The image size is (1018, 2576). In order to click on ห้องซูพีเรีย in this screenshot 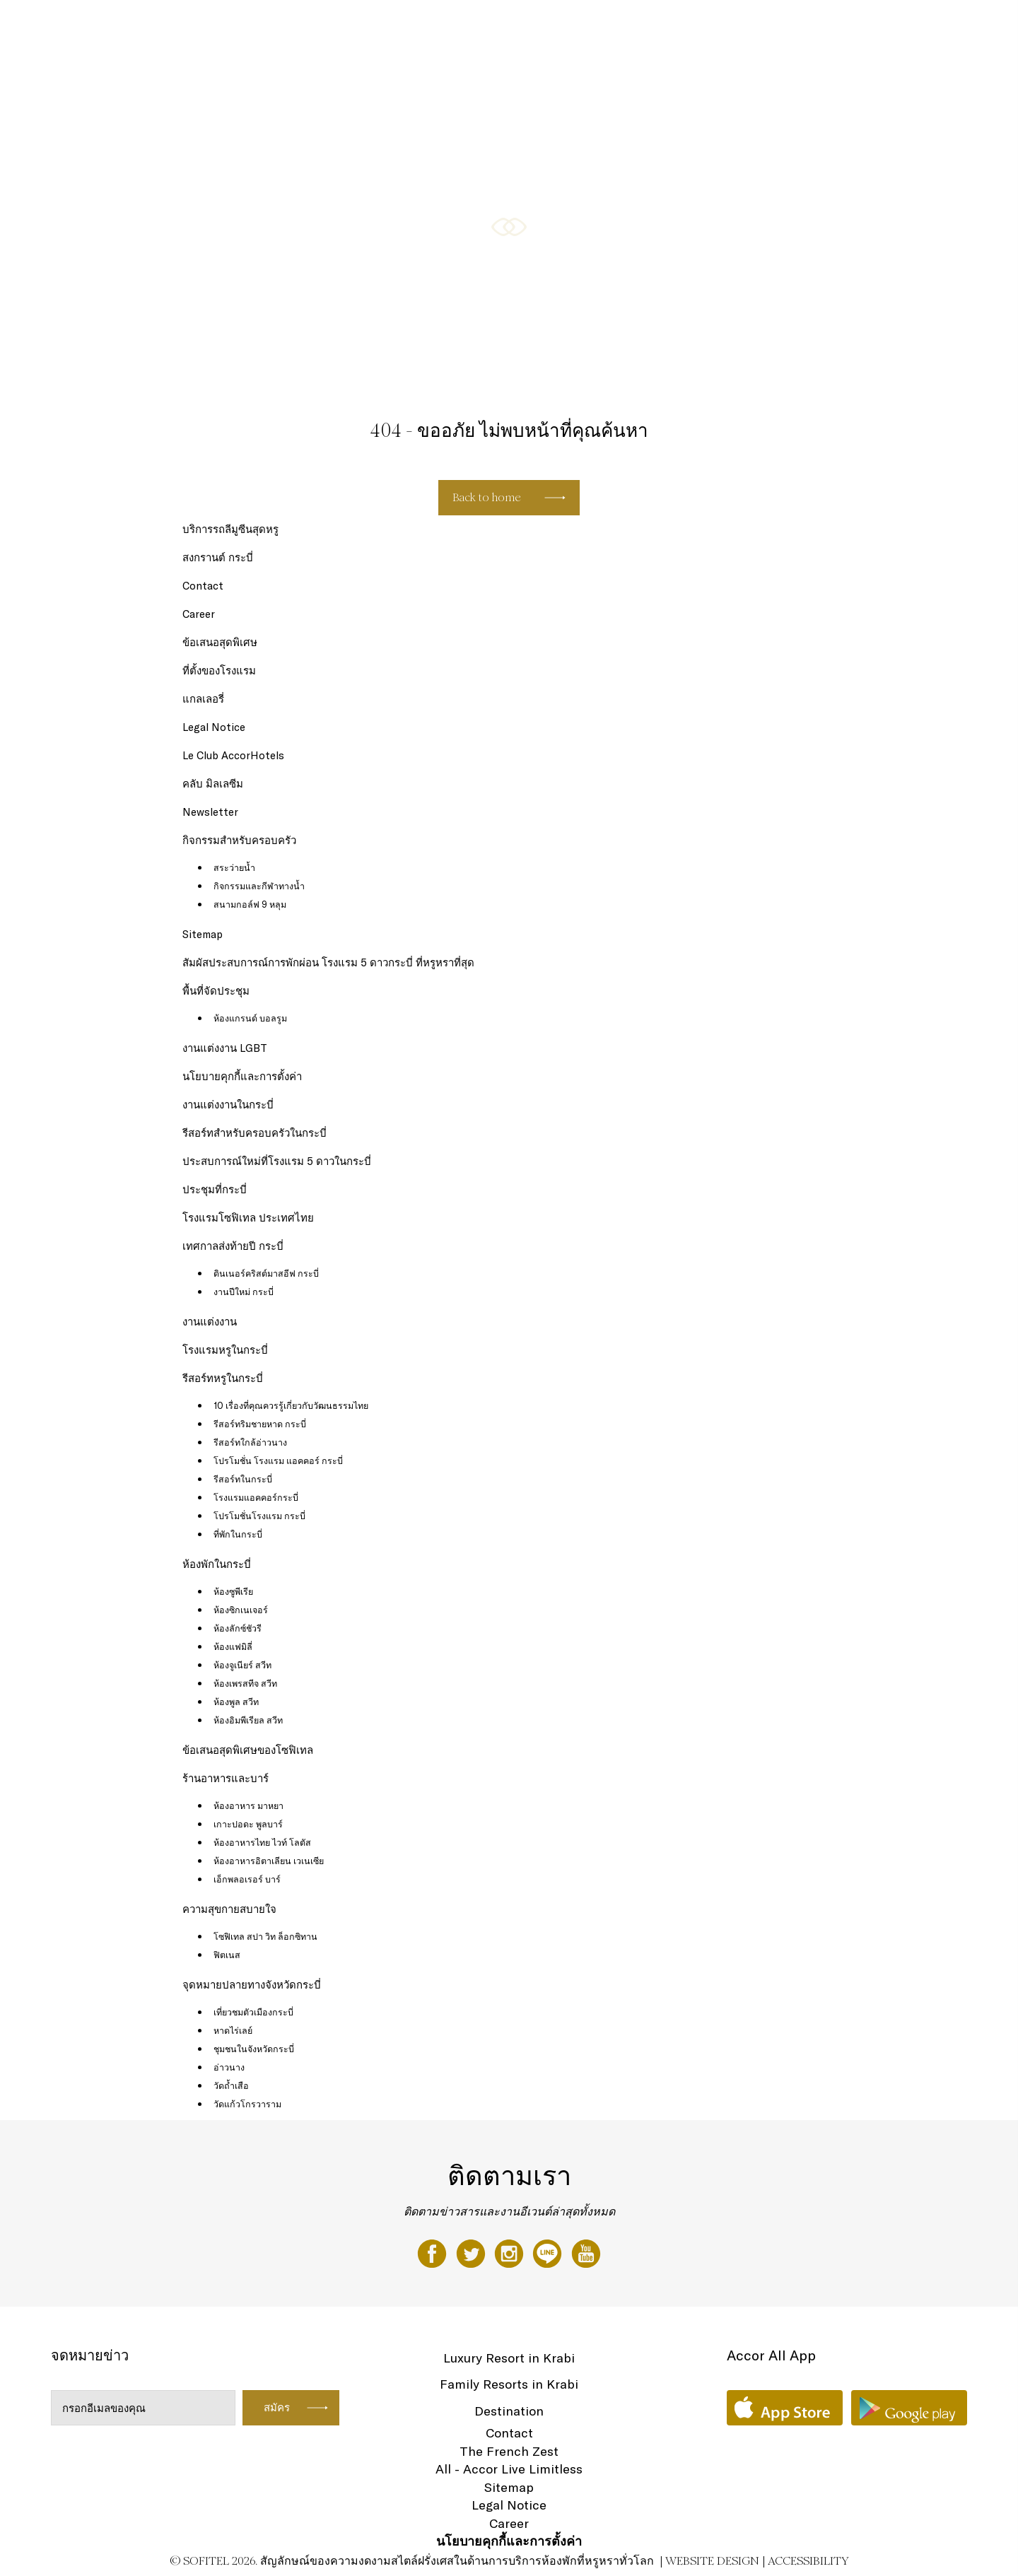, I will do `click(233, 1591)`.